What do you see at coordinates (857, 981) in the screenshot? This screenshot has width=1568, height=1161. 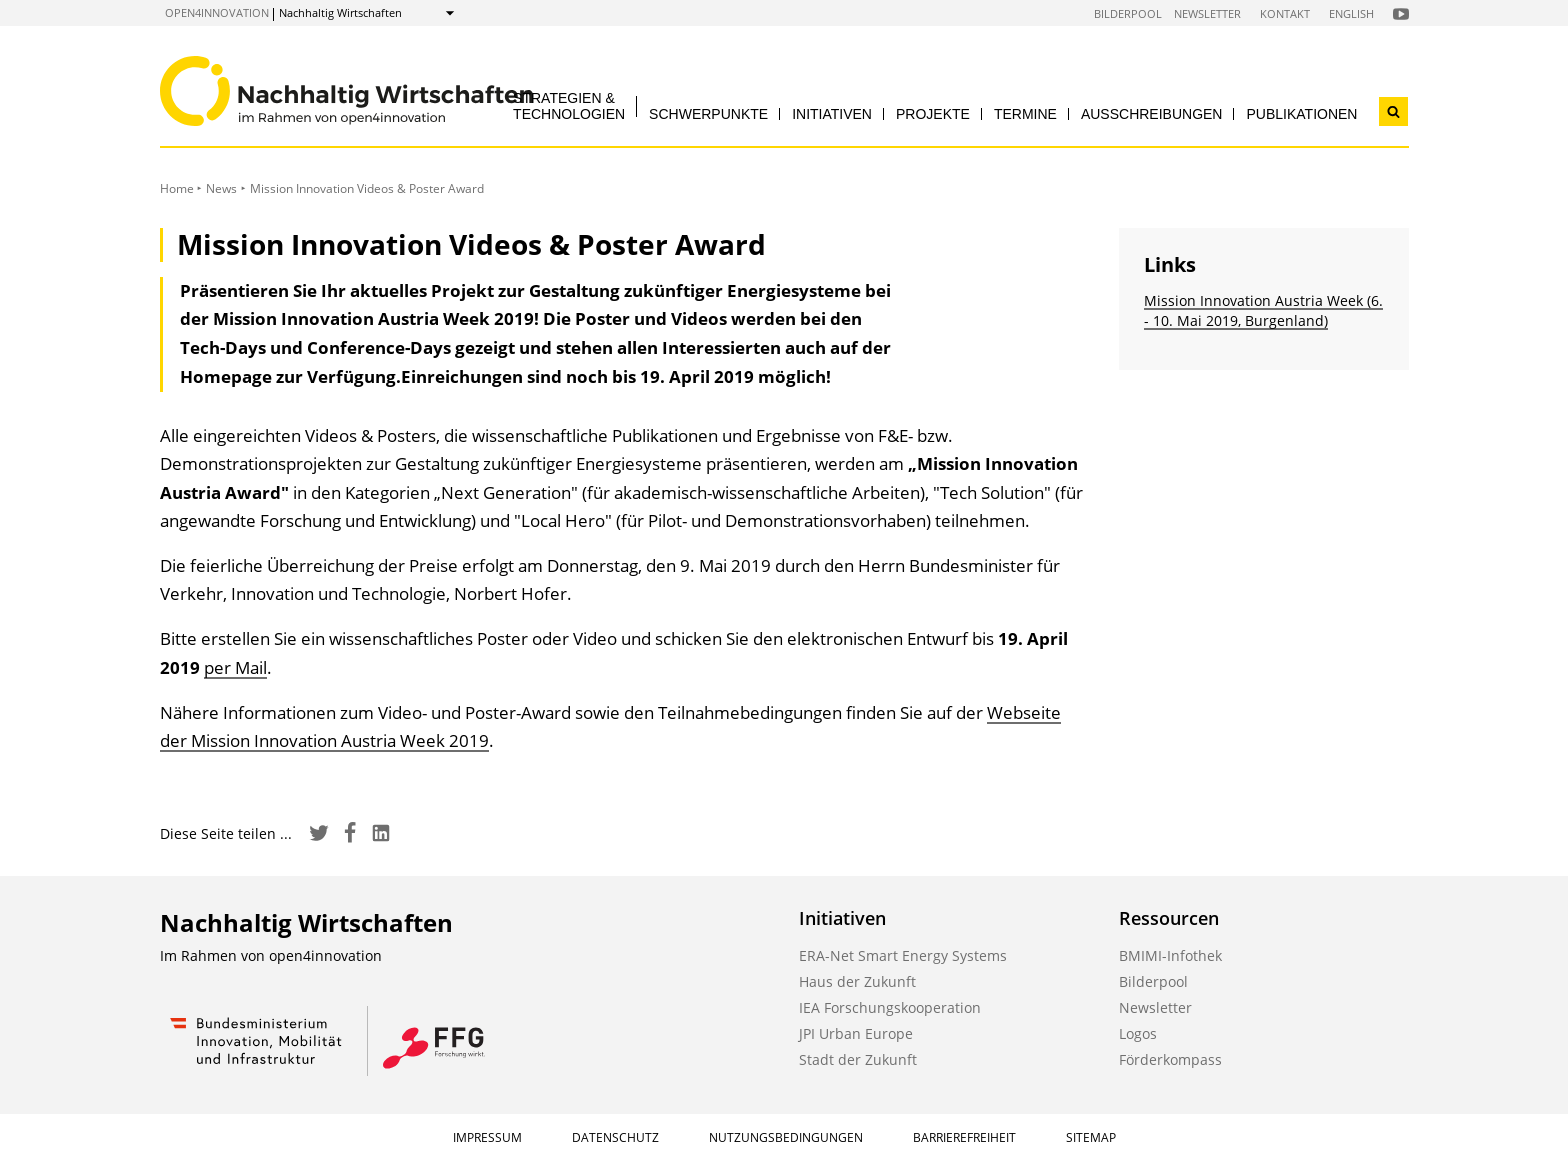 I see `Haus der Zukunft` at bounding box center [857, 981].